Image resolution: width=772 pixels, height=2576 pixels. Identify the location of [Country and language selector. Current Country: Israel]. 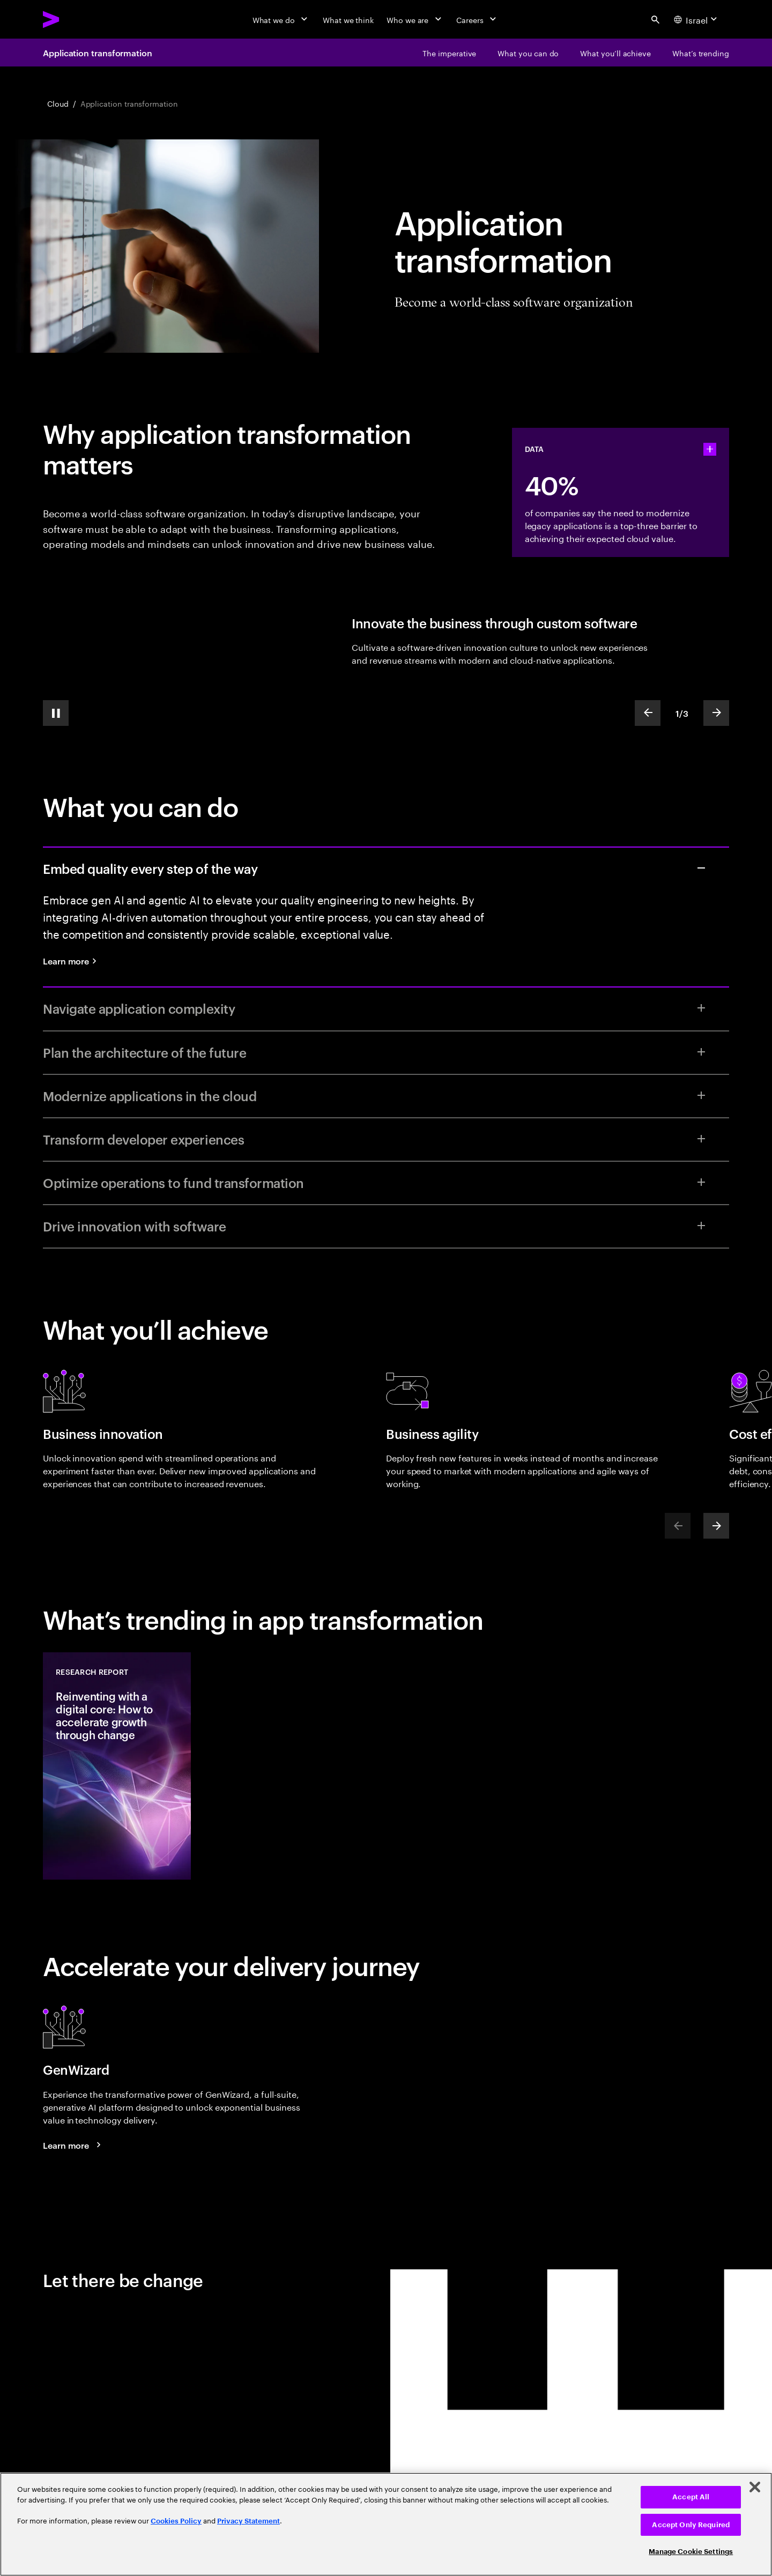
(697, 19).